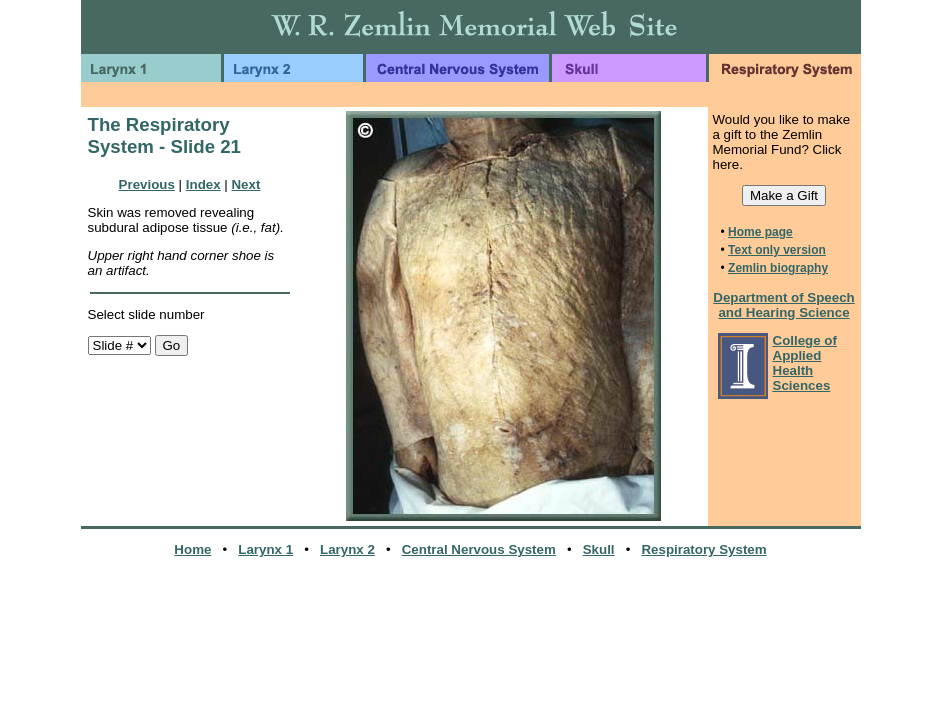 The height and width of the screenshot is (720, 941). I want to click on Home page, so click(760, 232).